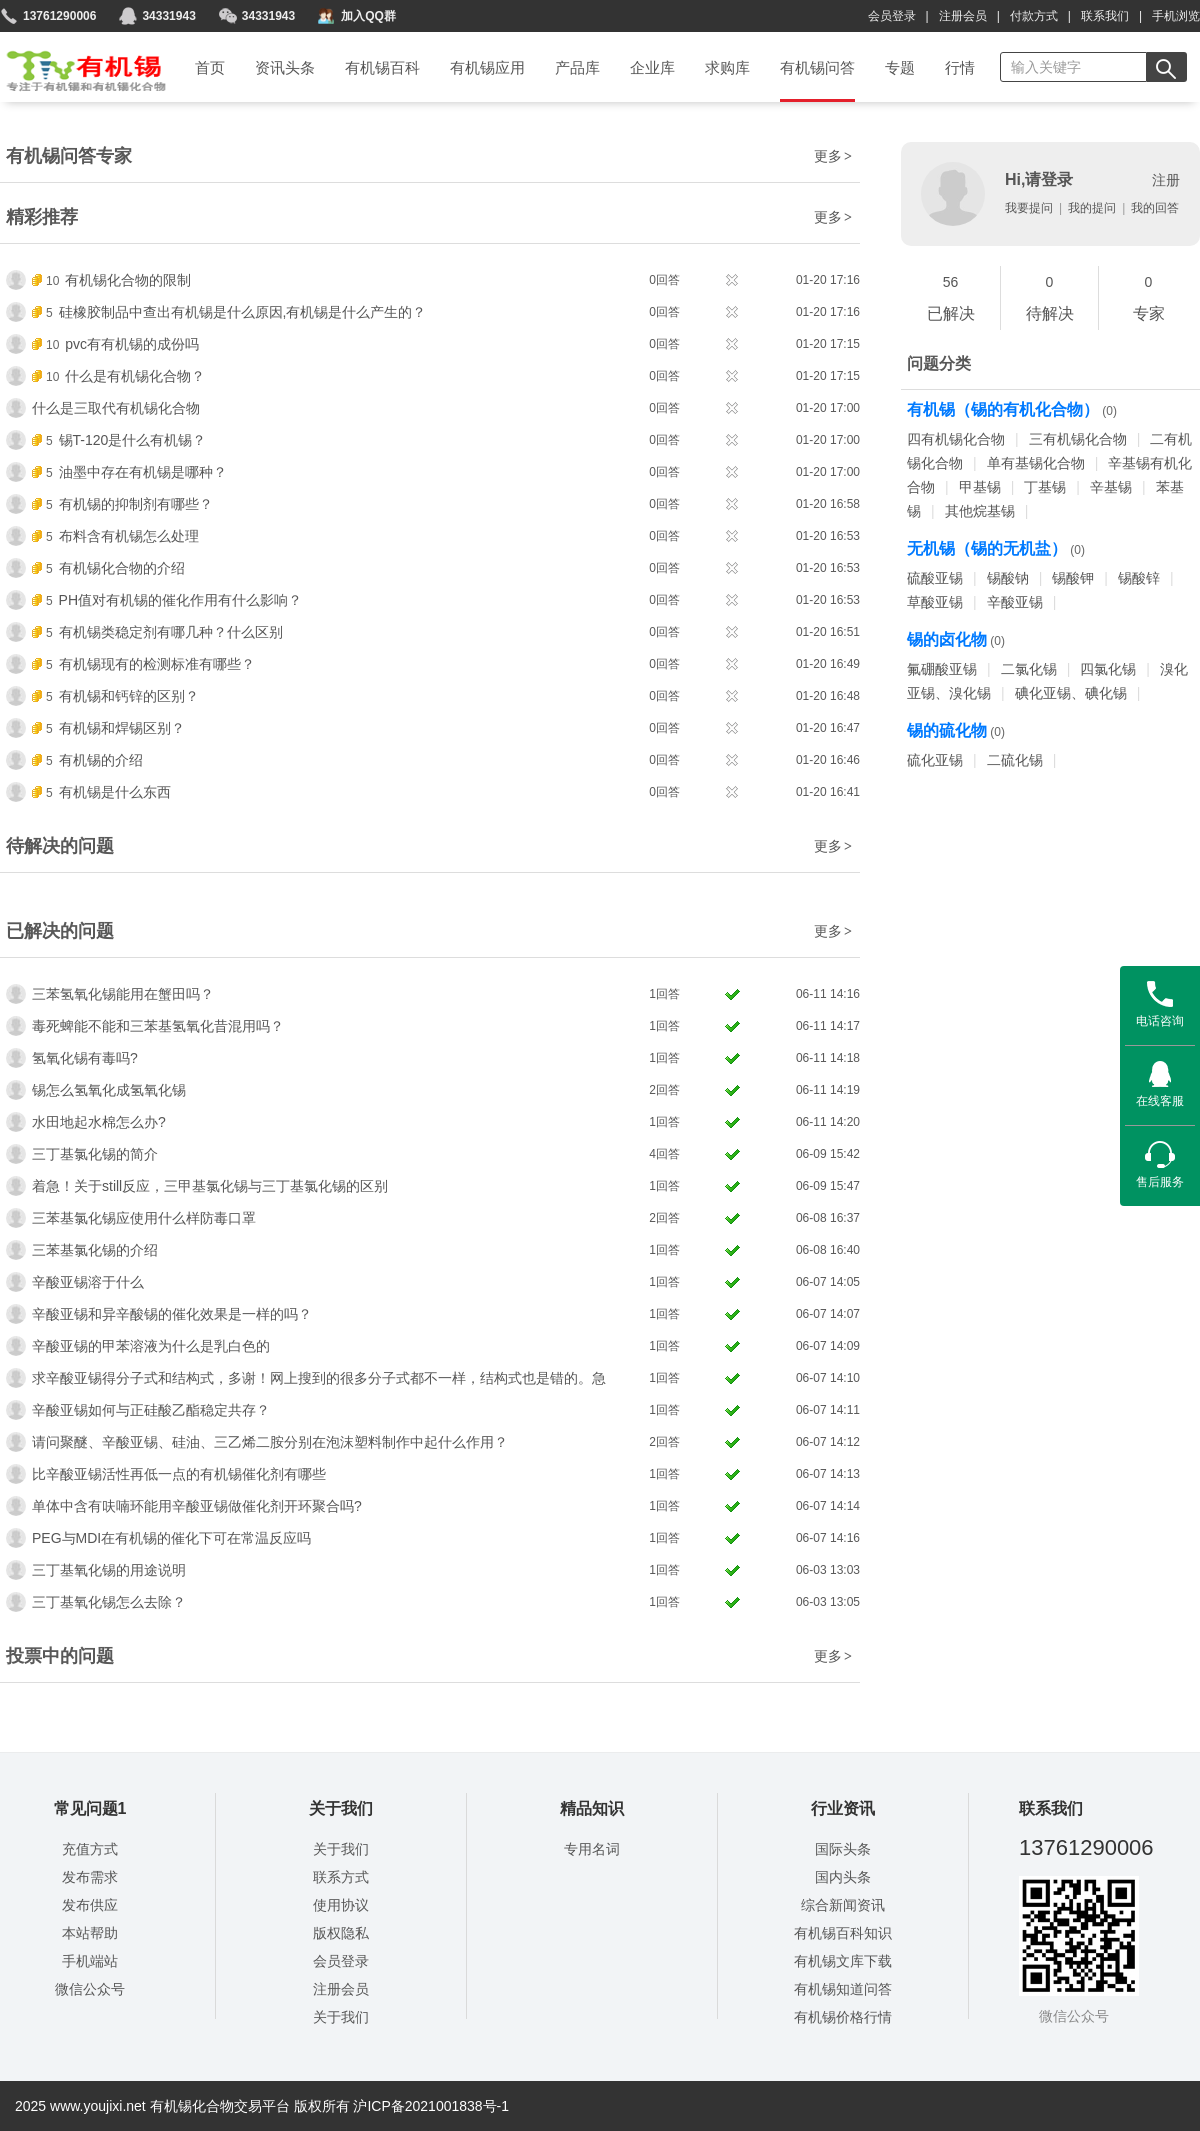 The height and width of the screenshot is (2131, 1200). I want to click on 辛酸亚锡如何与正硅酸乙酯稳定共存？, so click(151, 1410).